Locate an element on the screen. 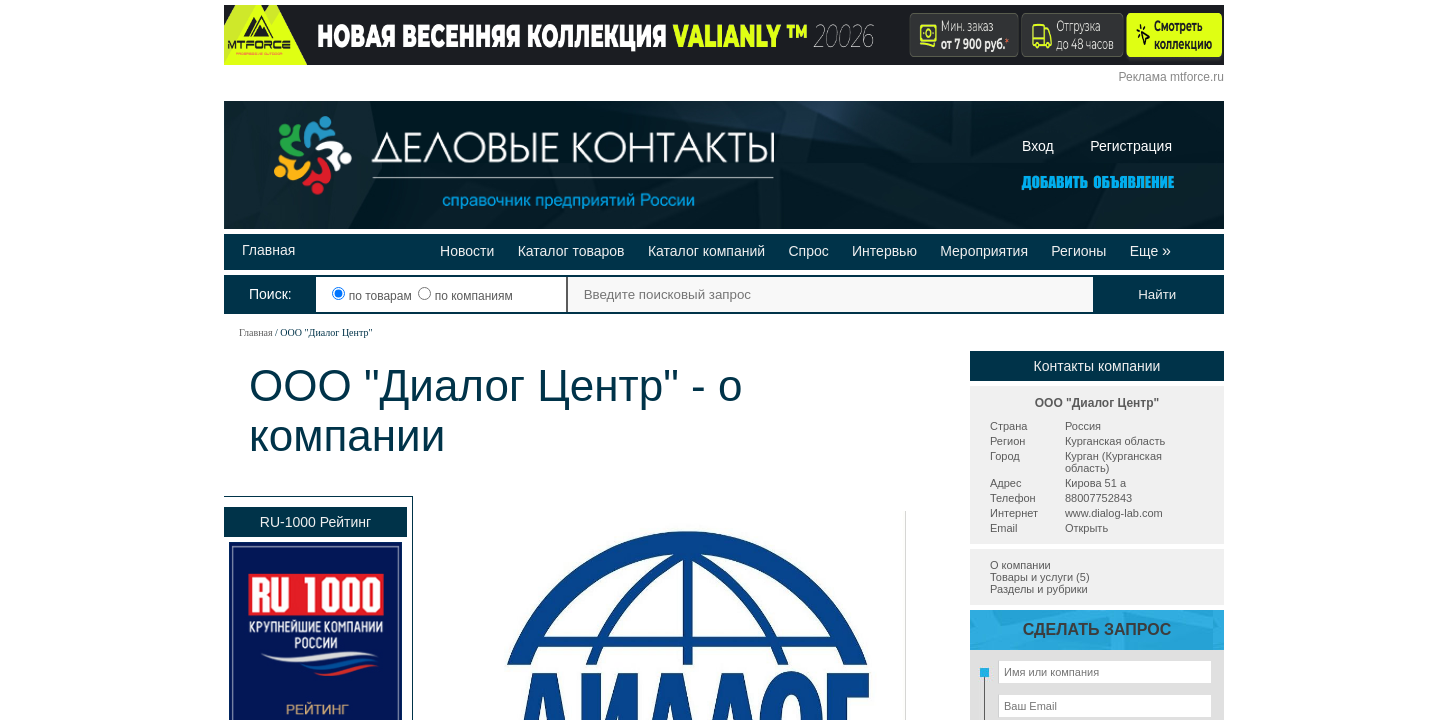 The width and height of the screenshot is (1448, 720). Каталог товаров is located at coordinates (571, 251).